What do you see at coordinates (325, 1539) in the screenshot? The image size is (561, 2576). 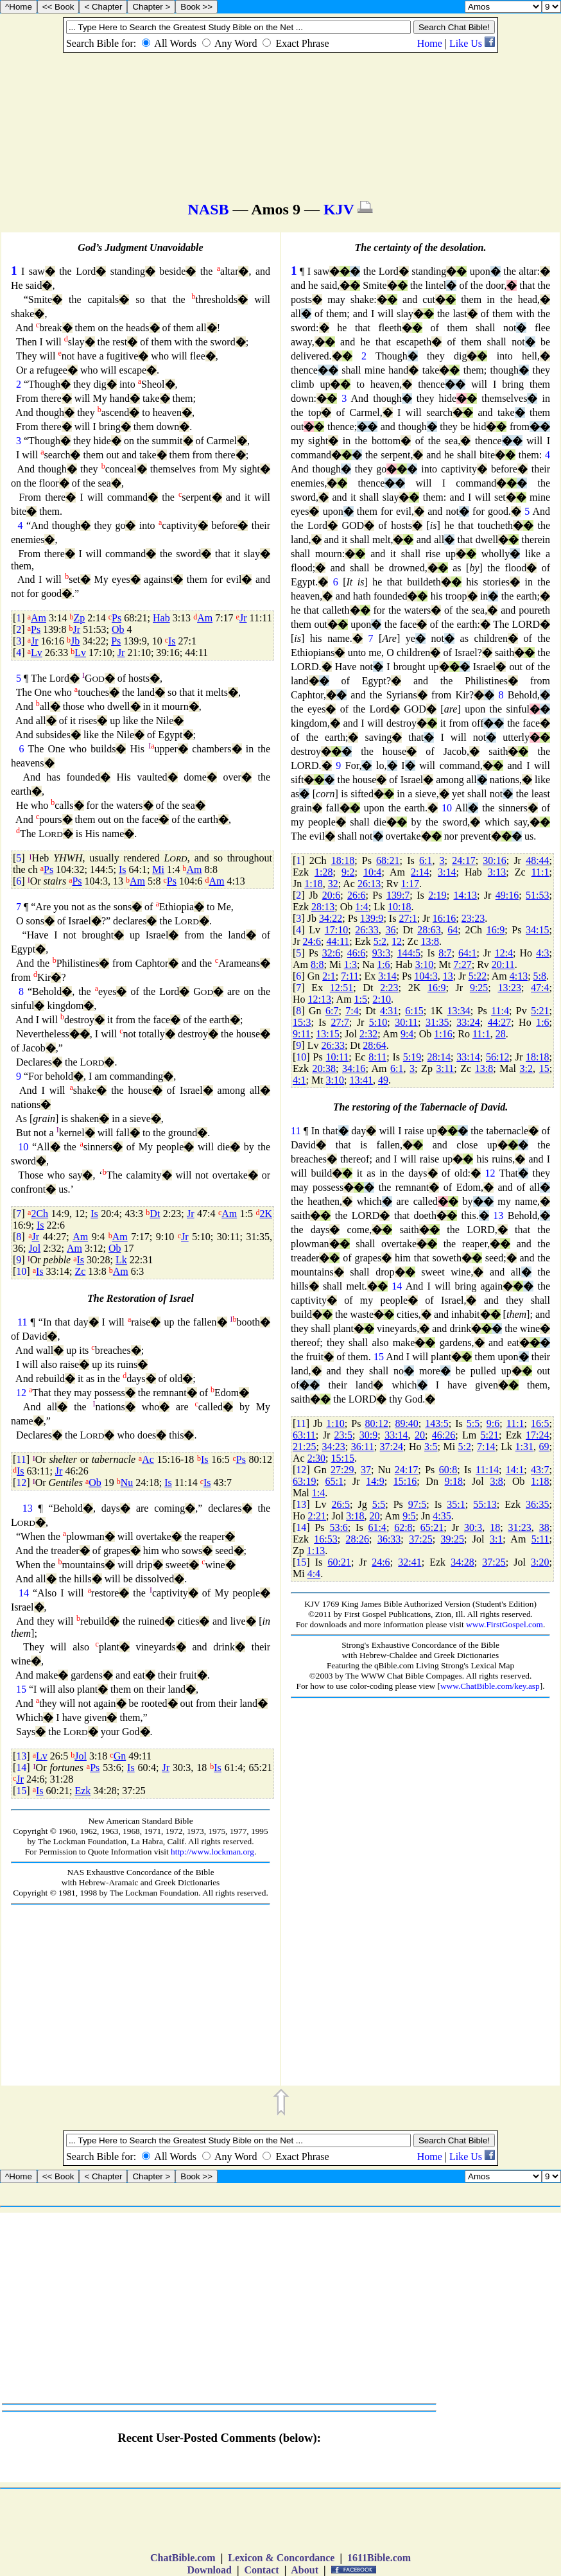 I see `16:53` at bounding box center [325, 1539].